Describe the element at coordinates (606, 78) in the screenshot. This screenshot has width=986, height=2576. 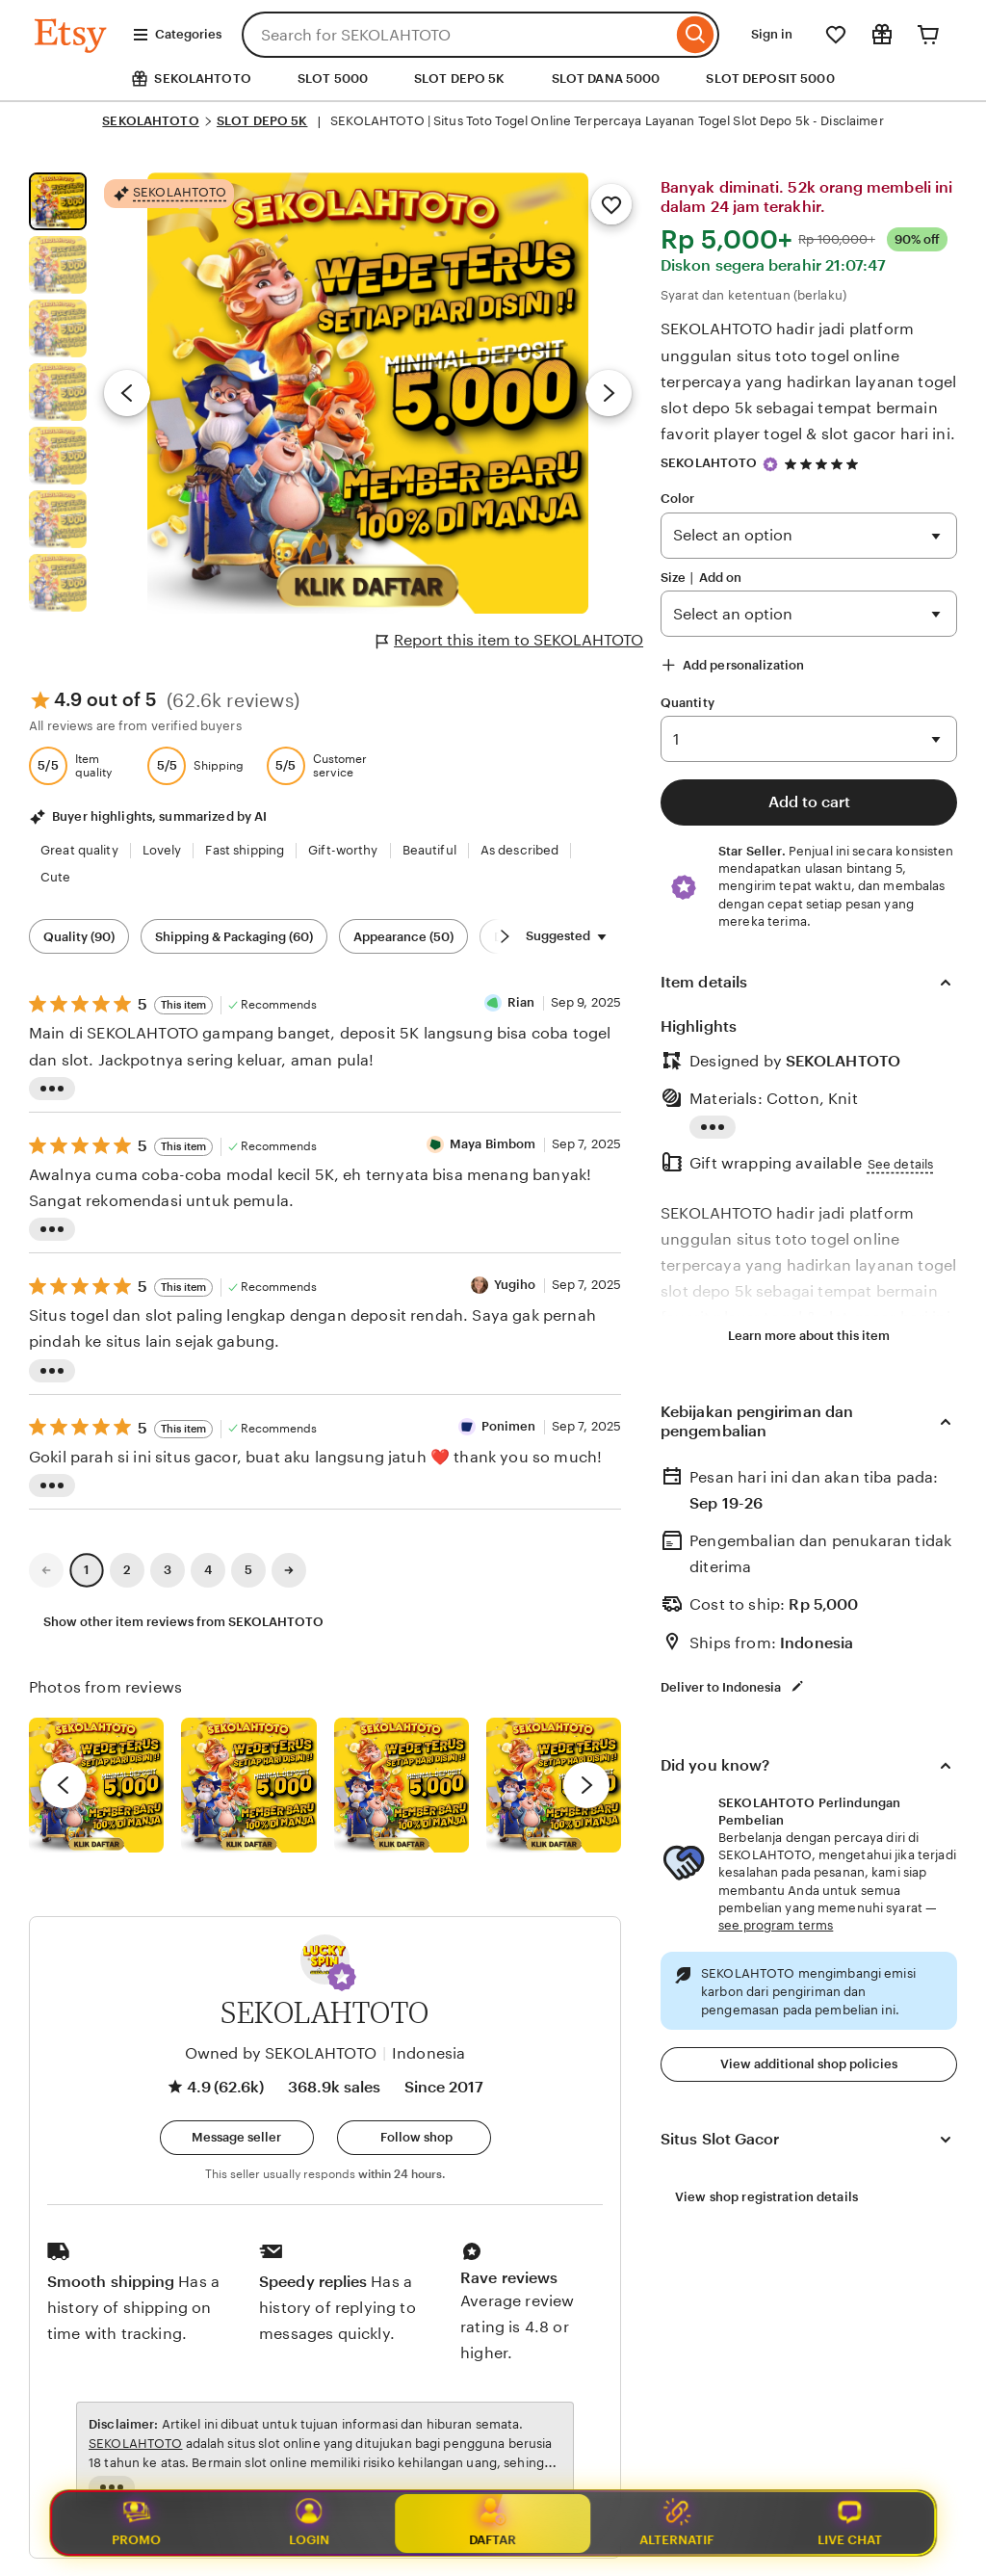
I see `SLOT DANA 5000` at that location.